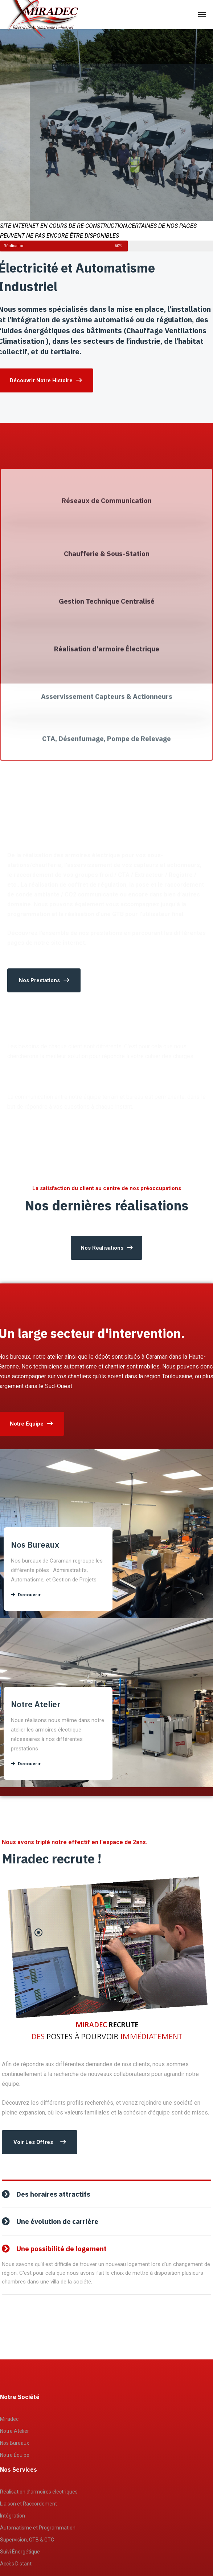 This screenshot has height=2576, width=213. I want to click on Suivi Énergétique, so click(20, 2552).